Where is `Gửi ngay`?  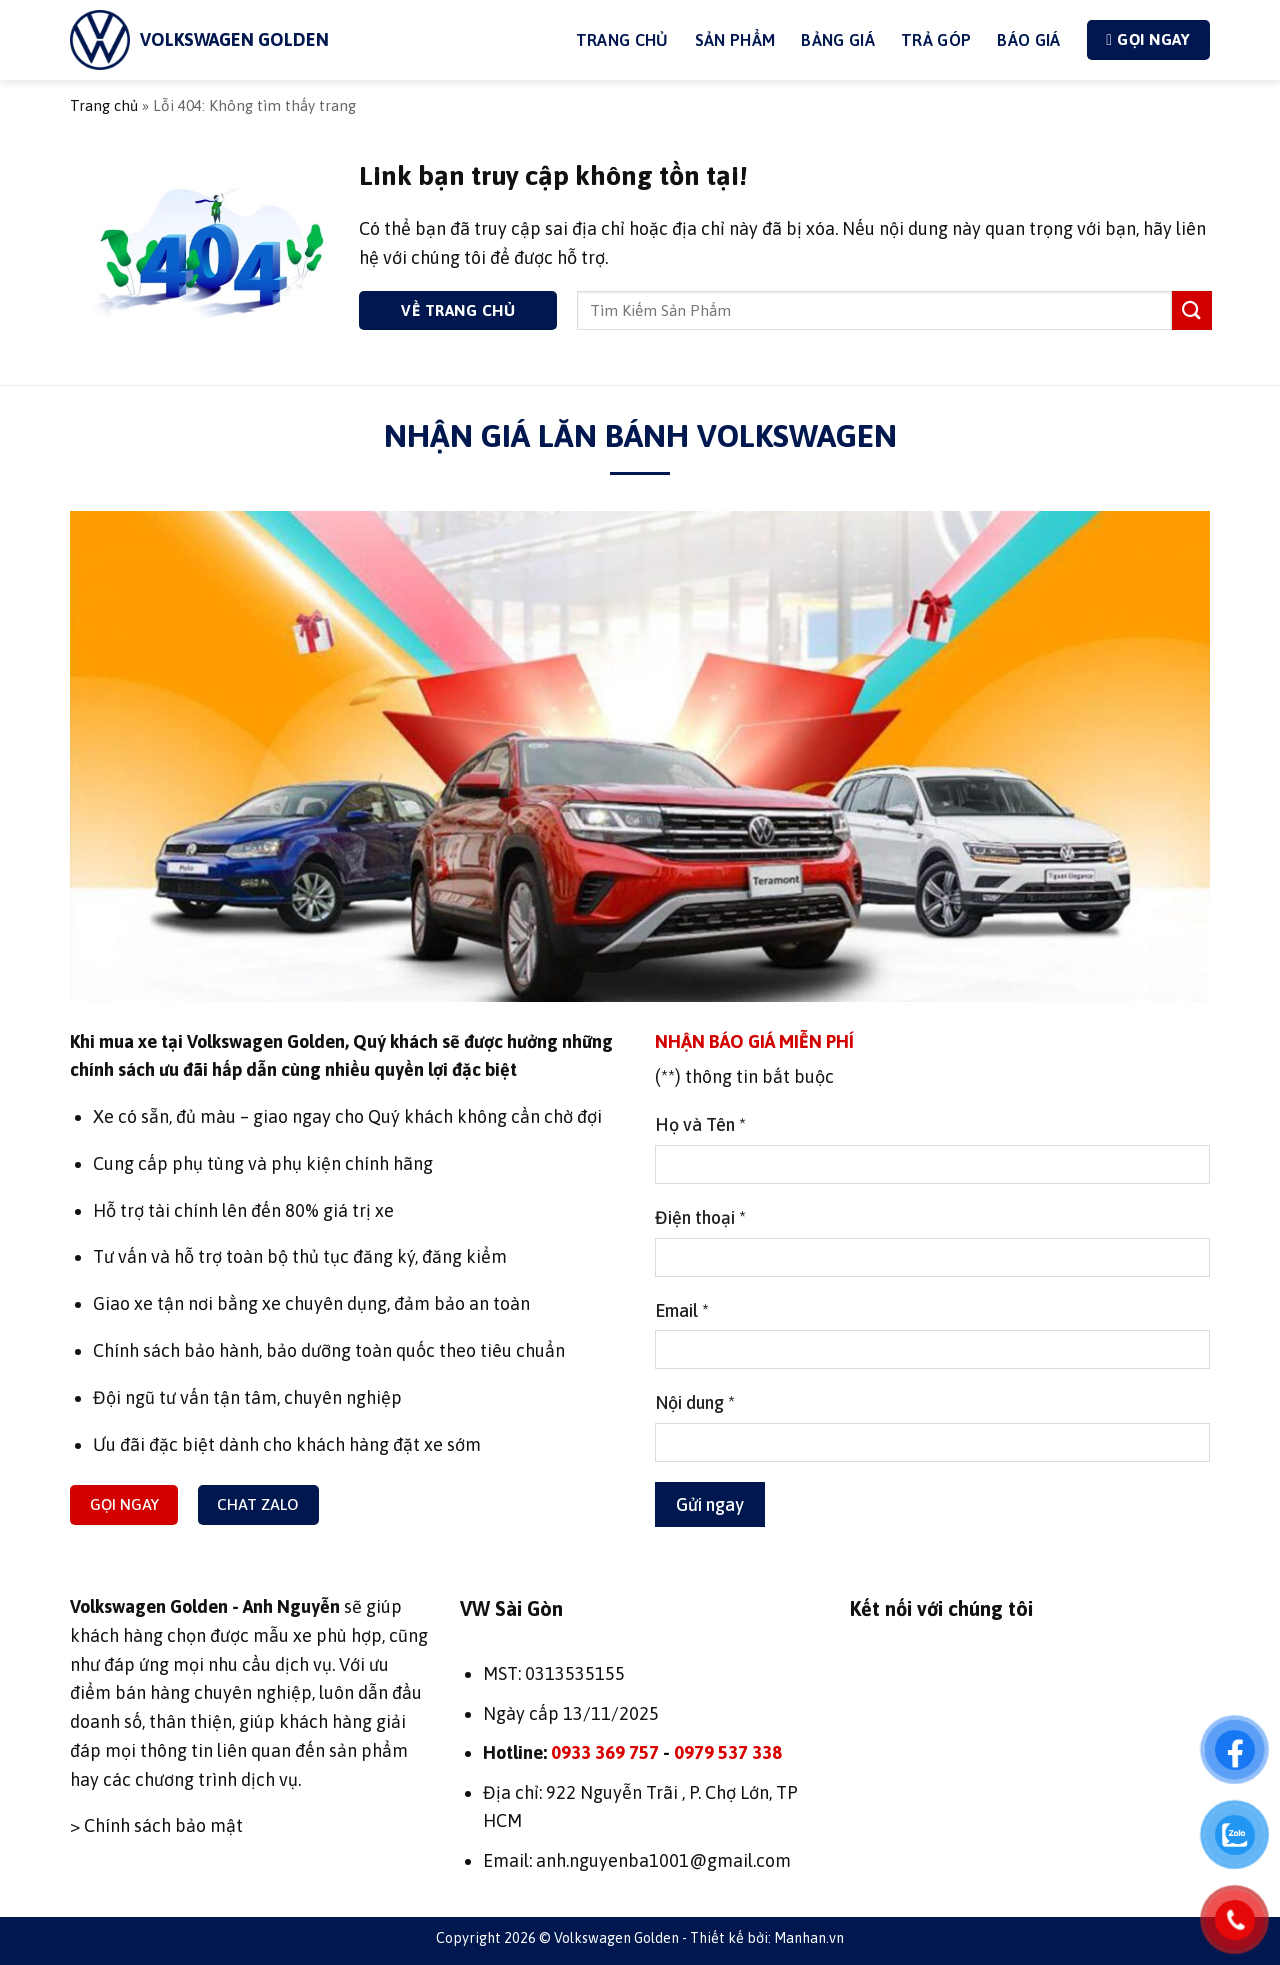 Gửi ngay is located at coordinates (710, 1504).